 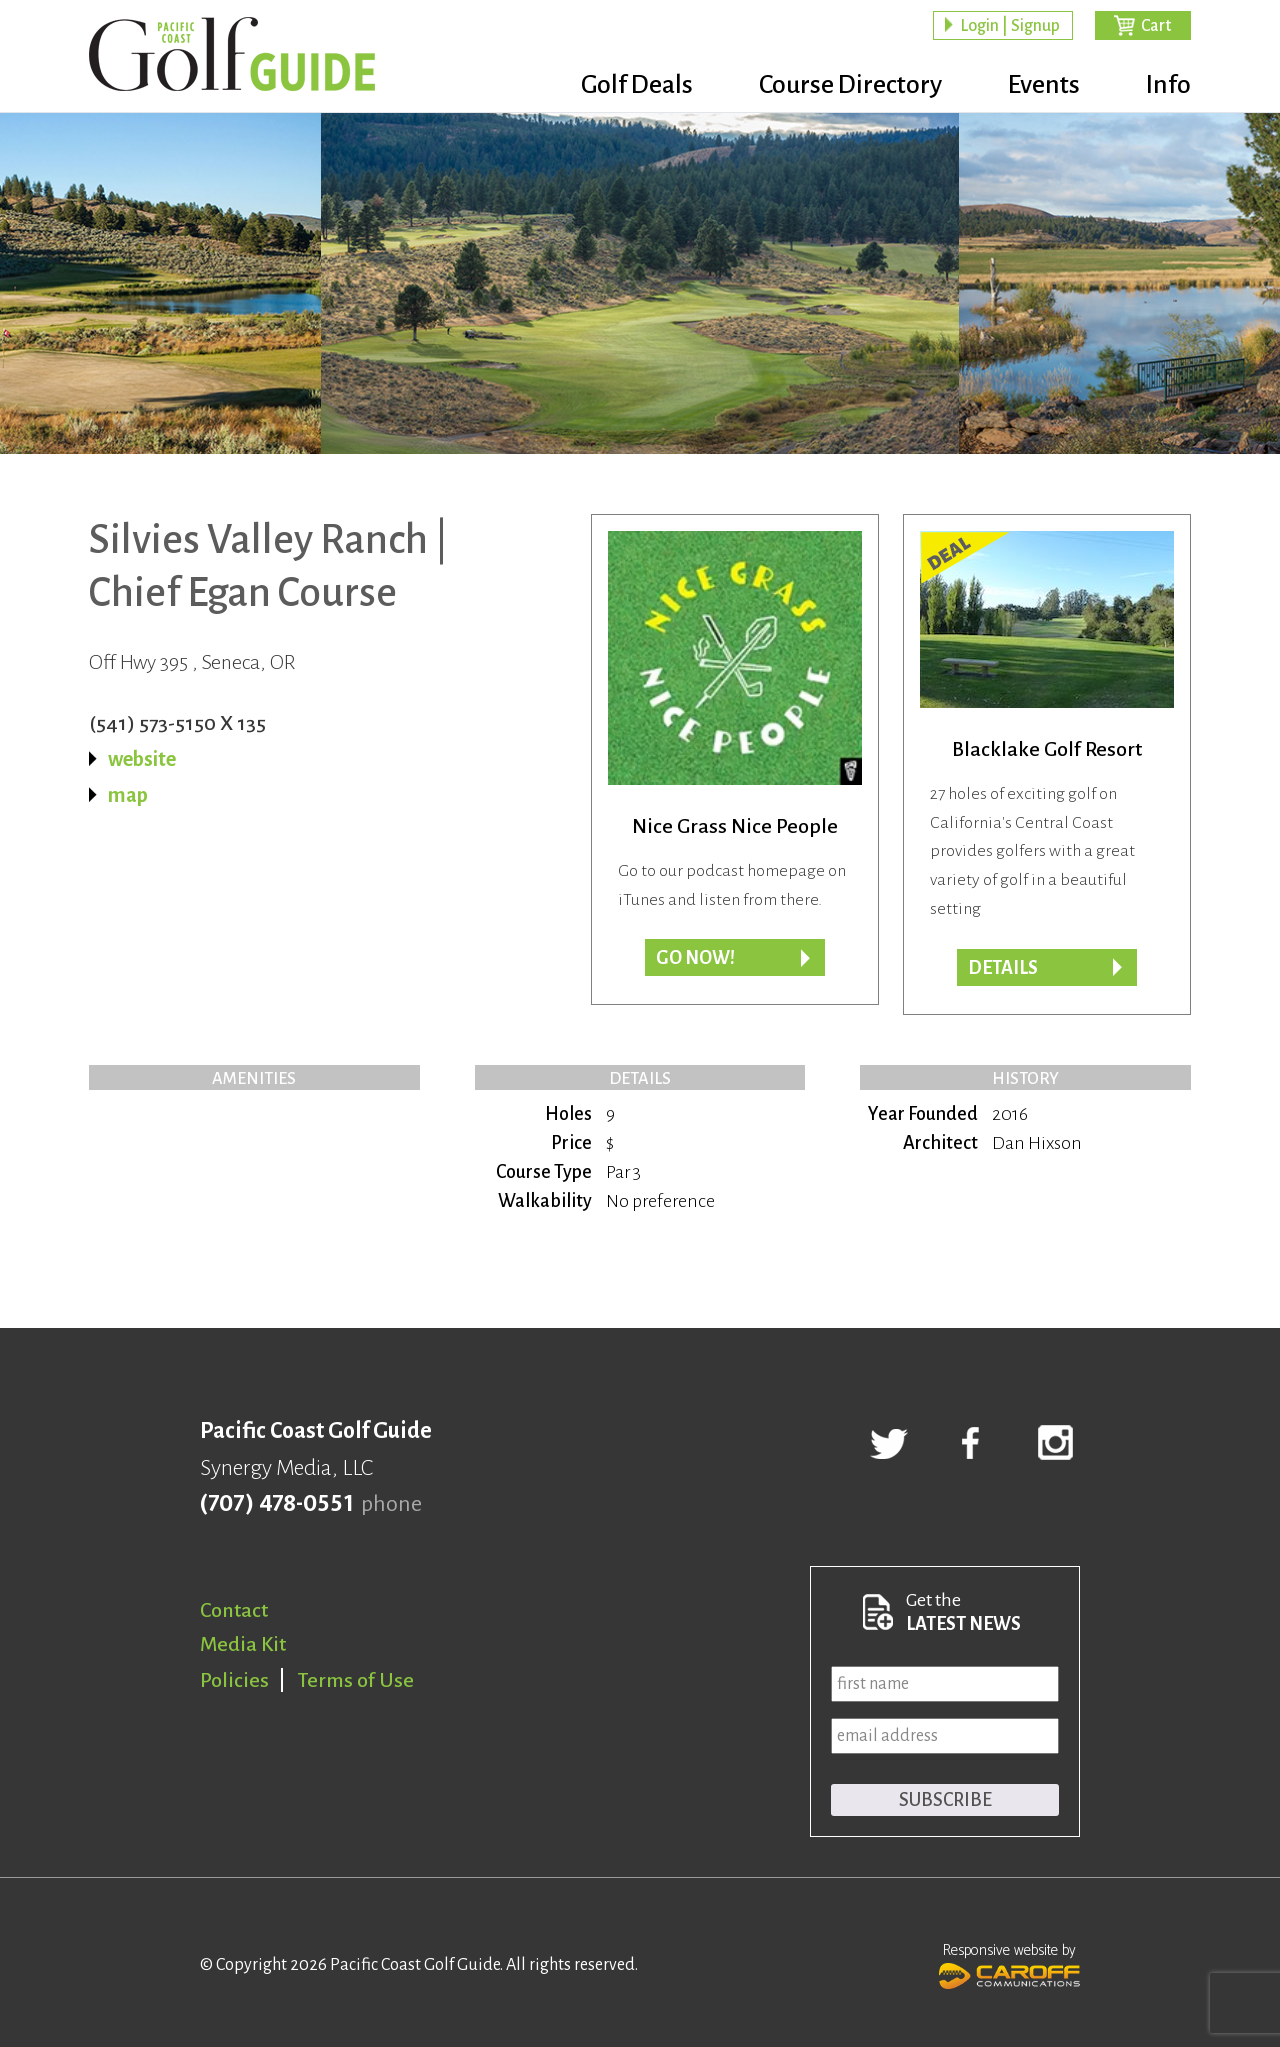 What do you see at coordinates (637, 85) in the screenshot?
I see `Golf Deals` at bounding box center [637, 85].